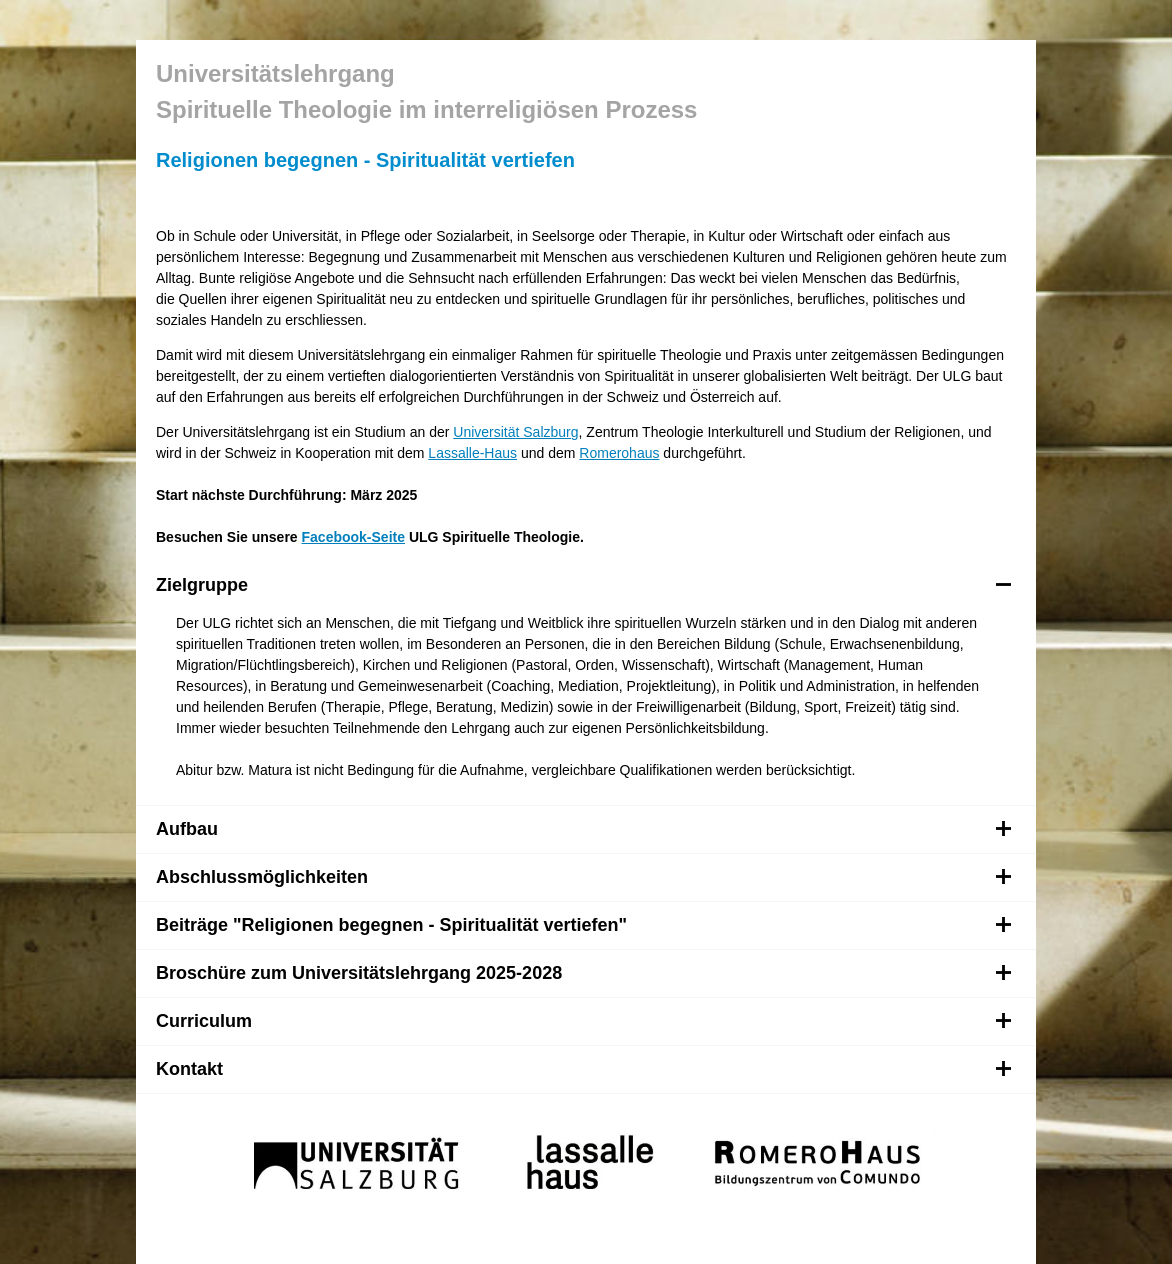 Image resolution: width=1172 pixels, height=1264 pixels. What do you see at coordinates (619, 453) in the screenshot?
I see `Romerohaus` at bounding box center [619, 453].